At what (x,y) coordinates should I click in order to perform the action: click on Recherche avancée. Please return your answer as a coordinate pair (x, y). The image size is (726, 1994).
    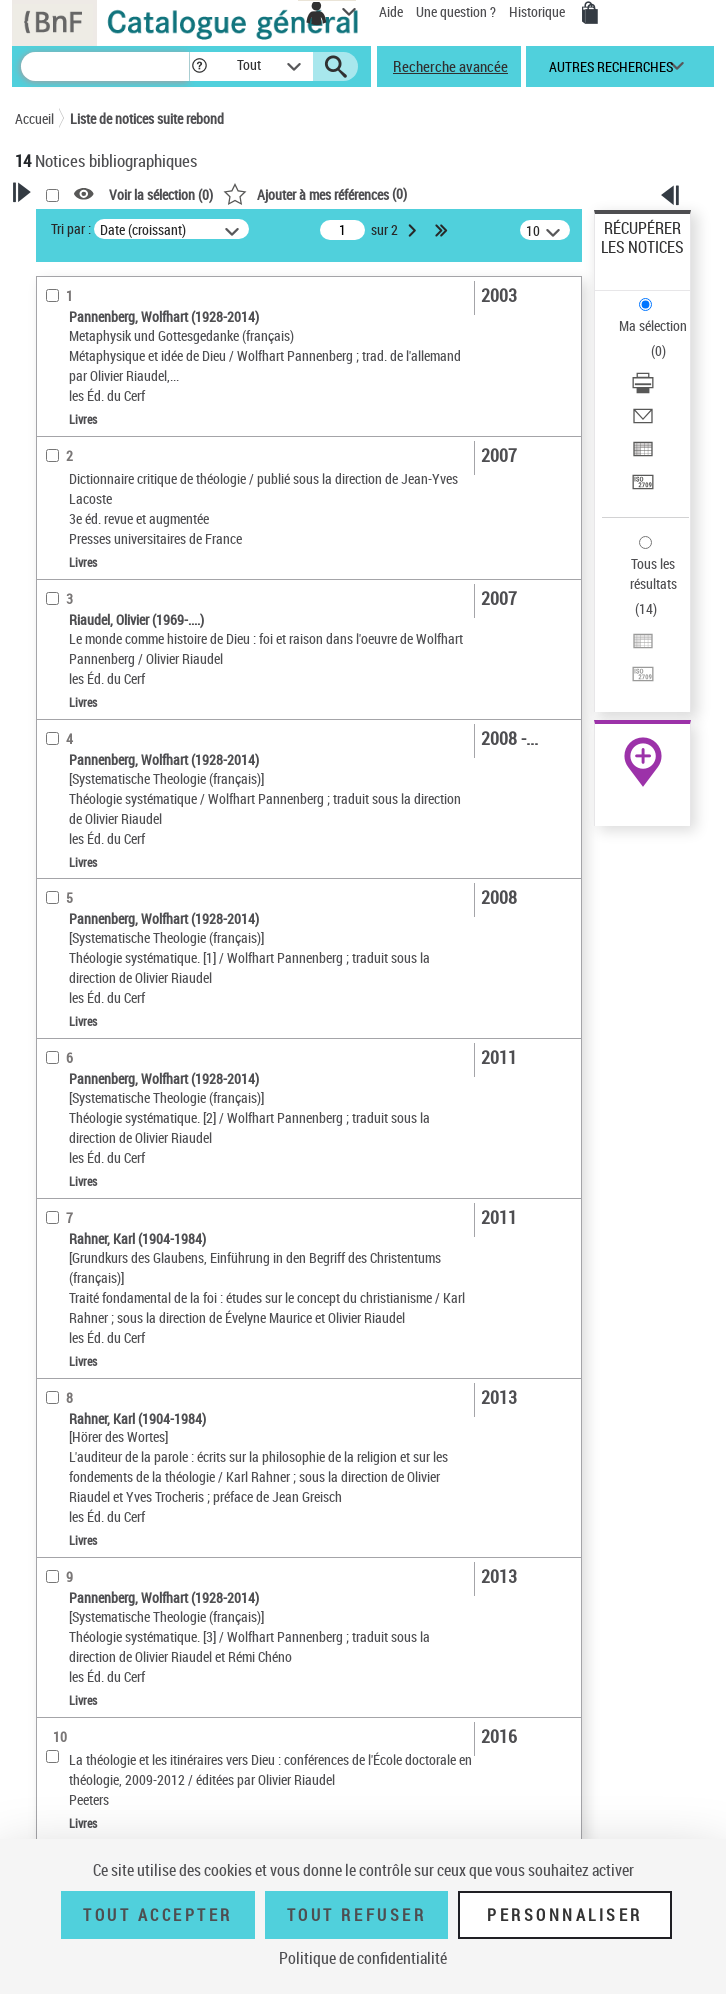
    Looking at the image, I should click on (450, 66).